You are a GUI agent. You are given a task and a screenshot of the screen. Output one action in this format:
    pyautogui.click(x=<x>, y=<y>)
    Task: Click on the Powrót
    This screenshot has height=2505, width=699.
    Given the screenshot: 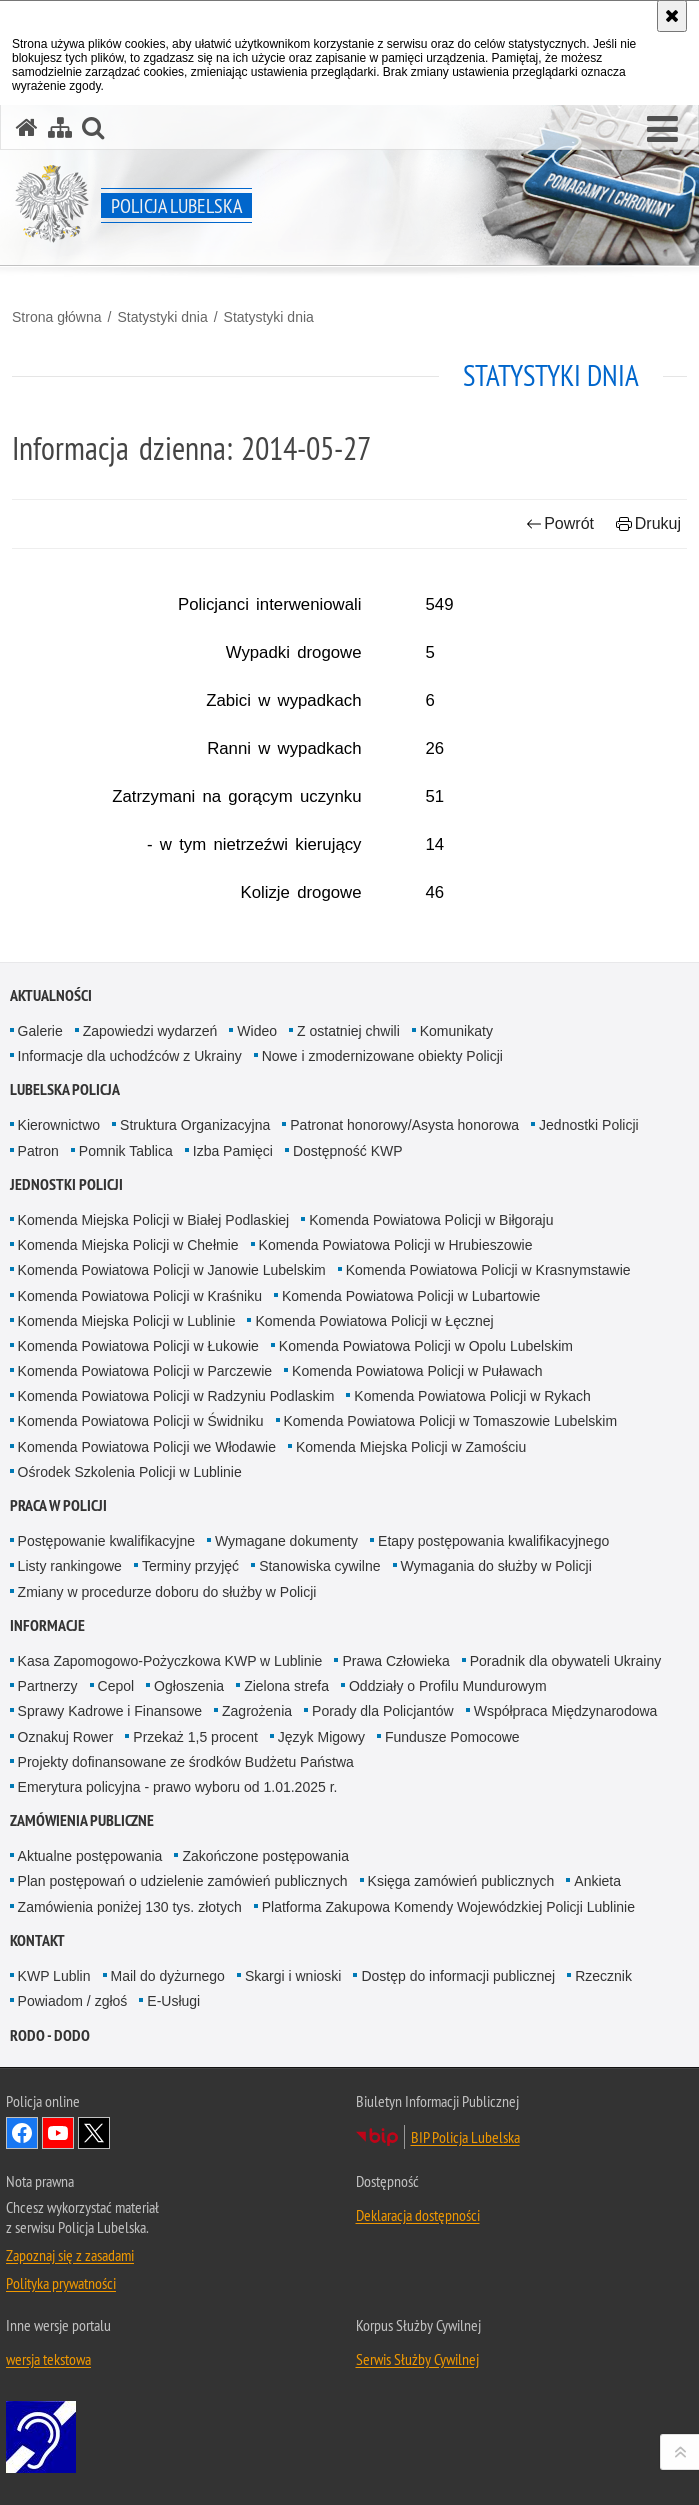 What is the action you would take?
    pyautogui.click(x=560, y=523)
    